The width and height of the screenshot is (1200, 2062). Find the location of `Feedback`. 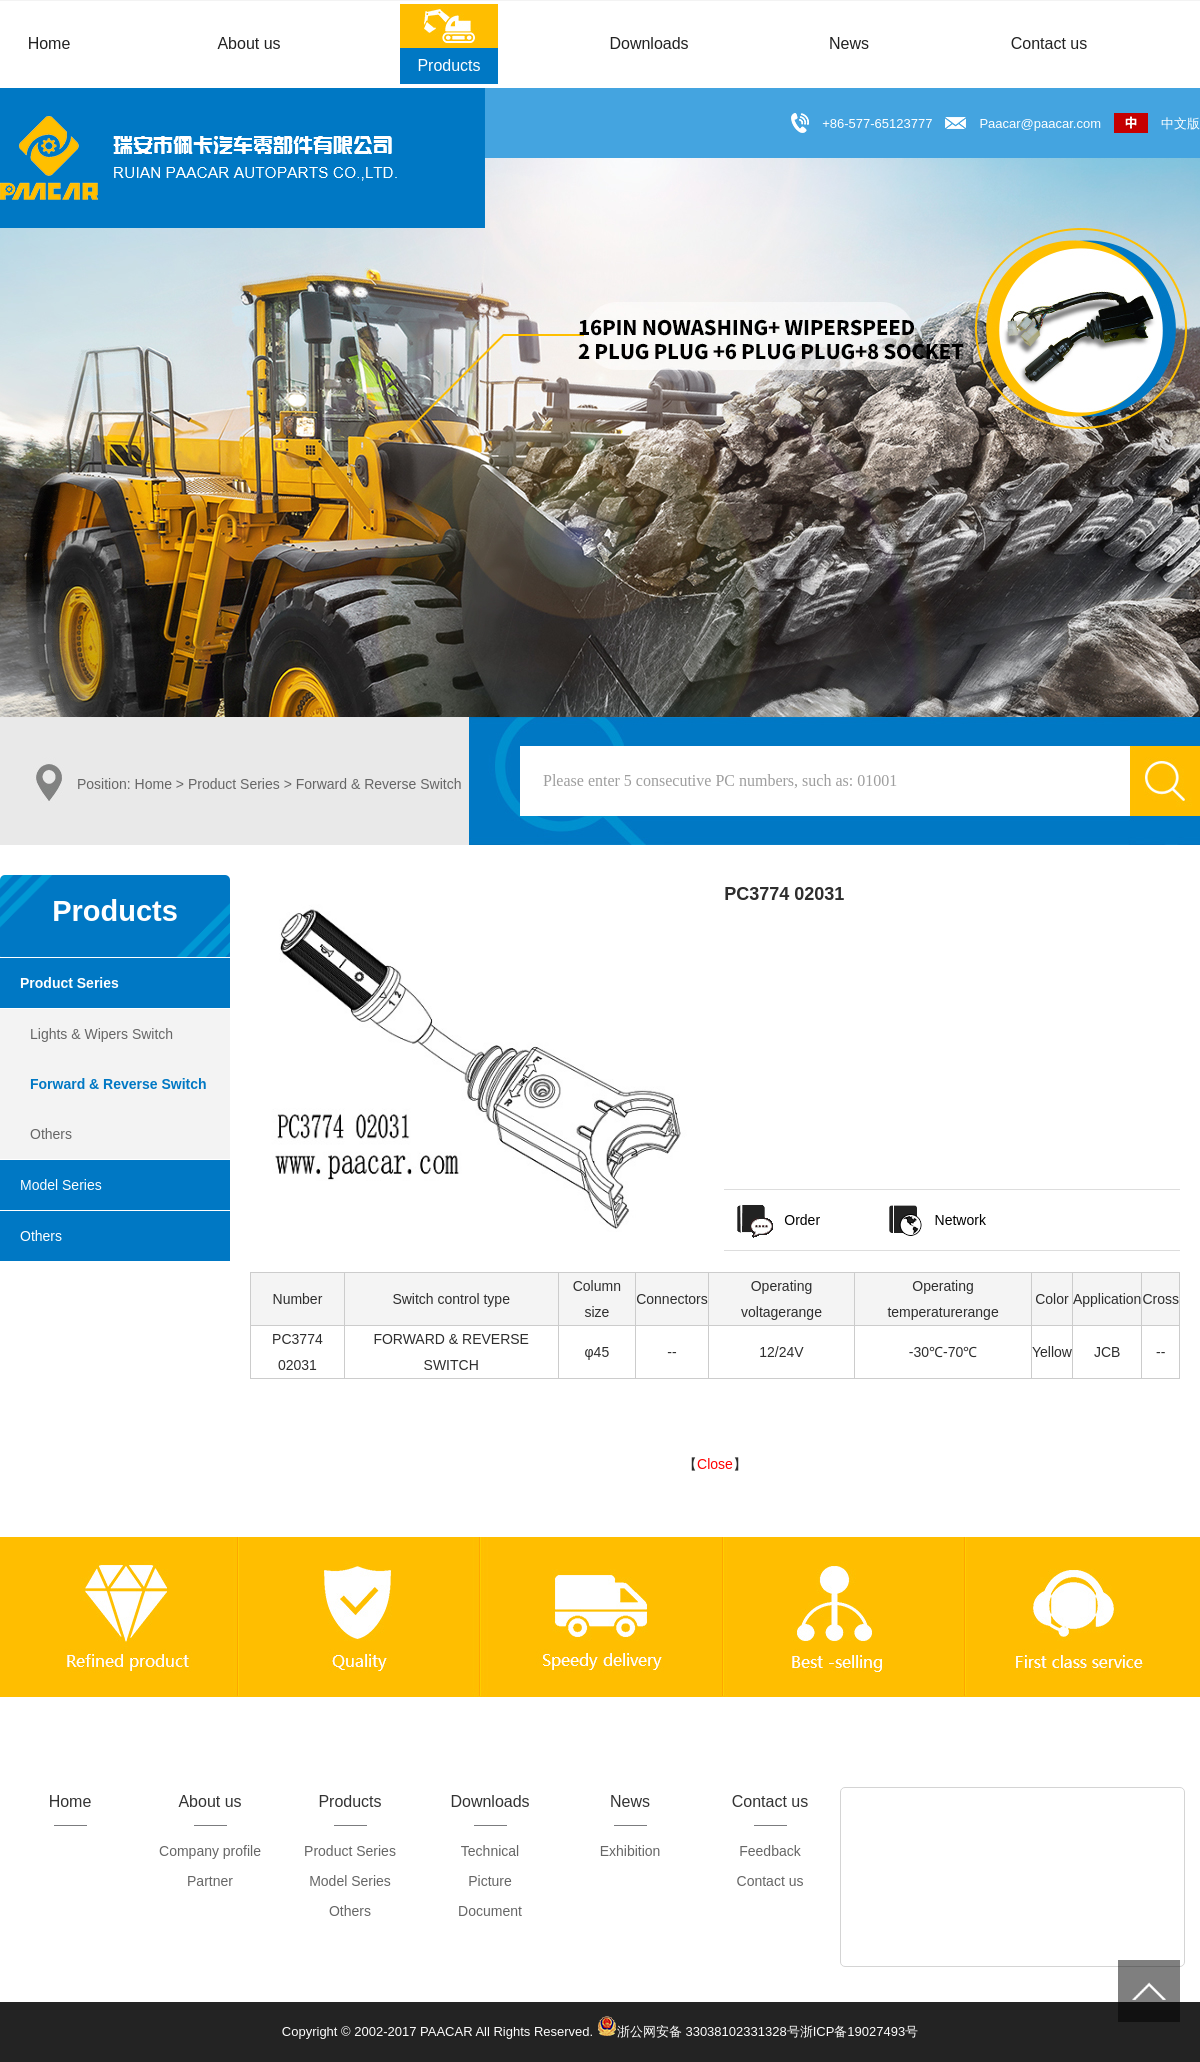

Feedback is located at coordinates (769, 1851).